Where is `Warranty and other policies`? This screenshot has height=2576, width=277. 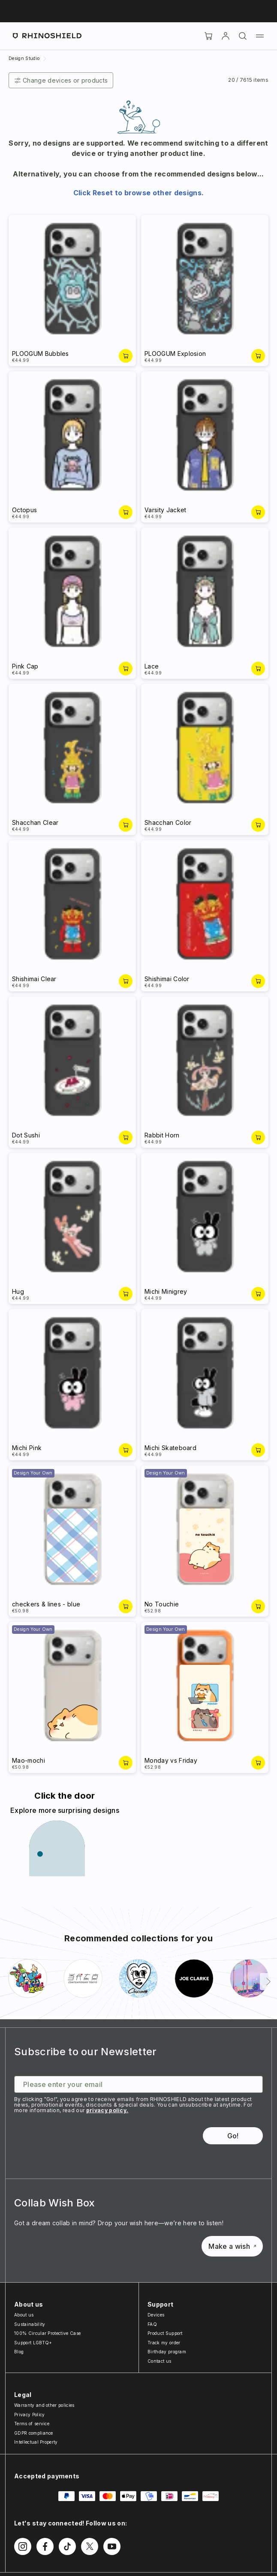
Warranty and other policies is located at coordinates (44, 2405).